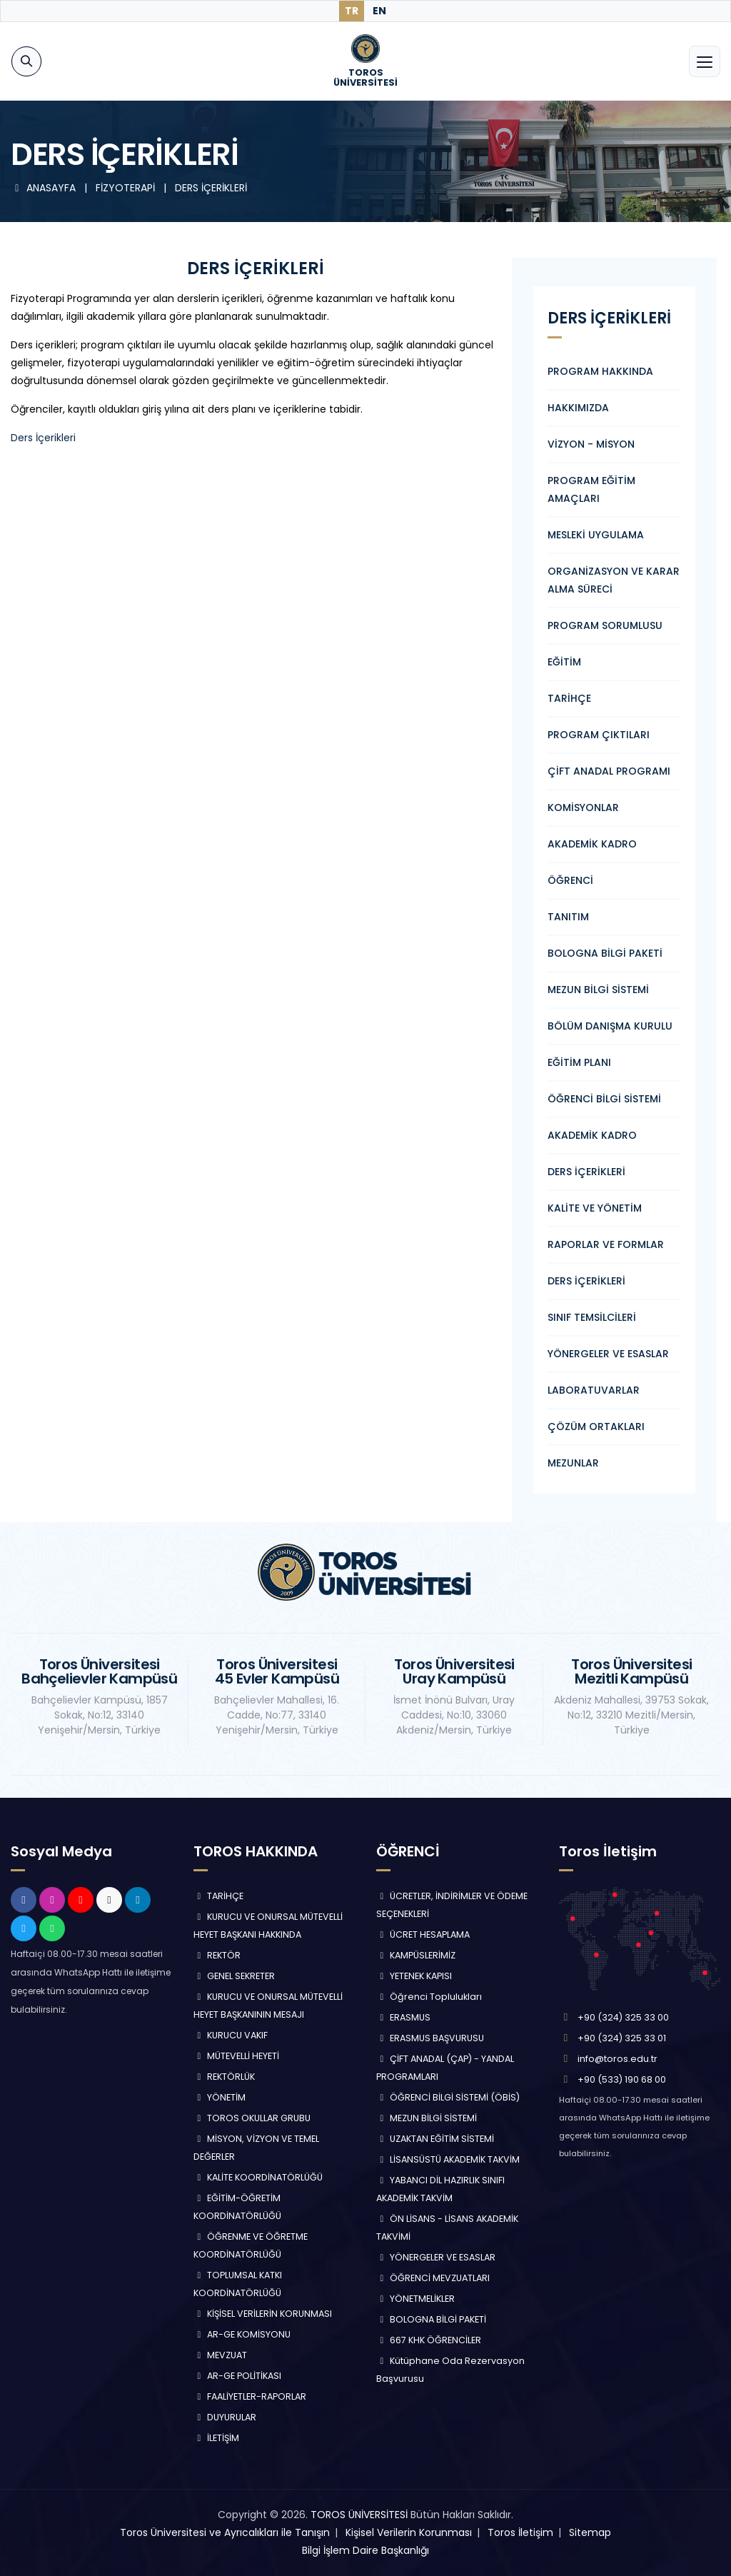  I want to click on TOROS ÜNİVERSİTESİ, so click(359, 2514).